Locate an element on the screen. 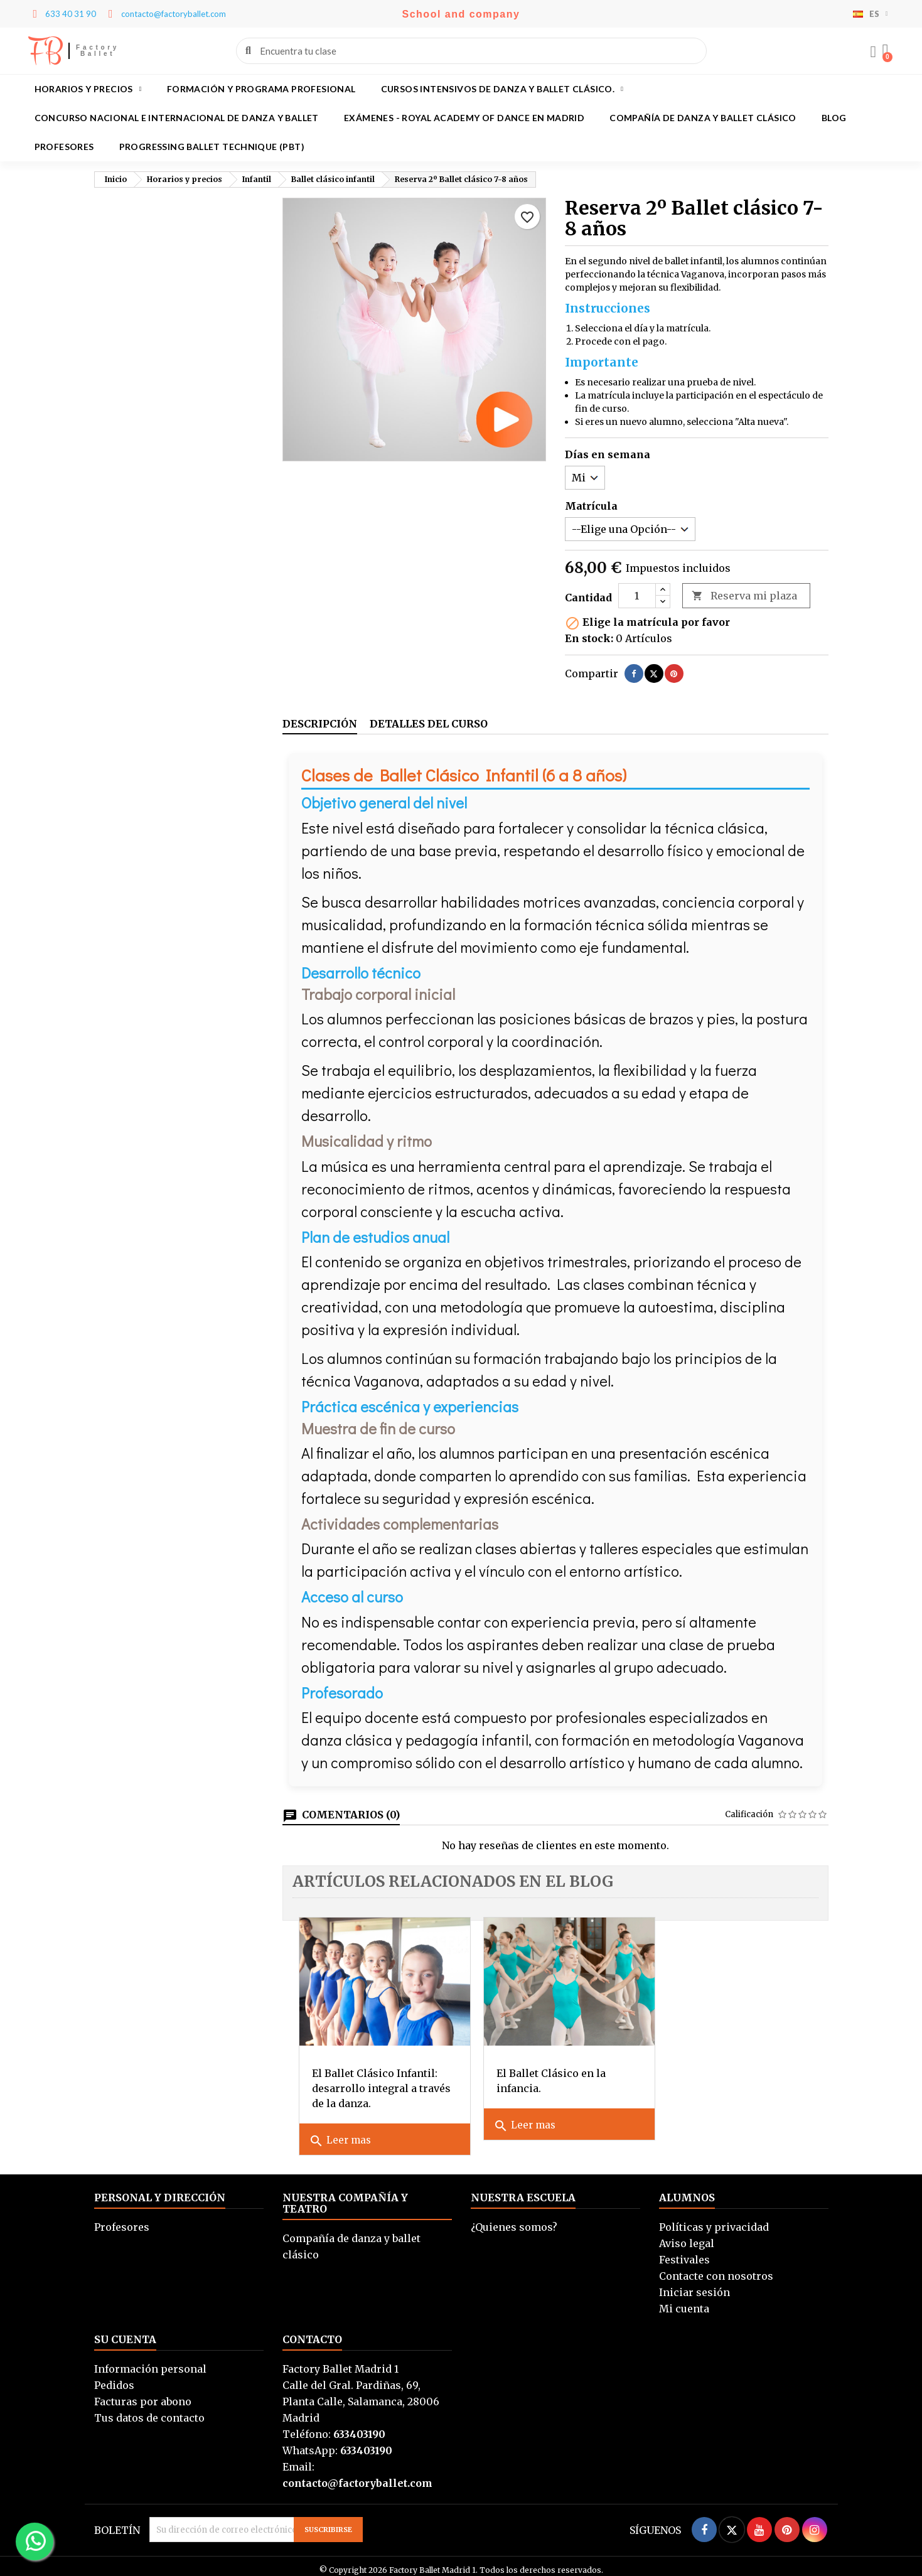 The height and width of the screenshot is (2576, 922). Leer mas is located at coordinates (340, 2132).